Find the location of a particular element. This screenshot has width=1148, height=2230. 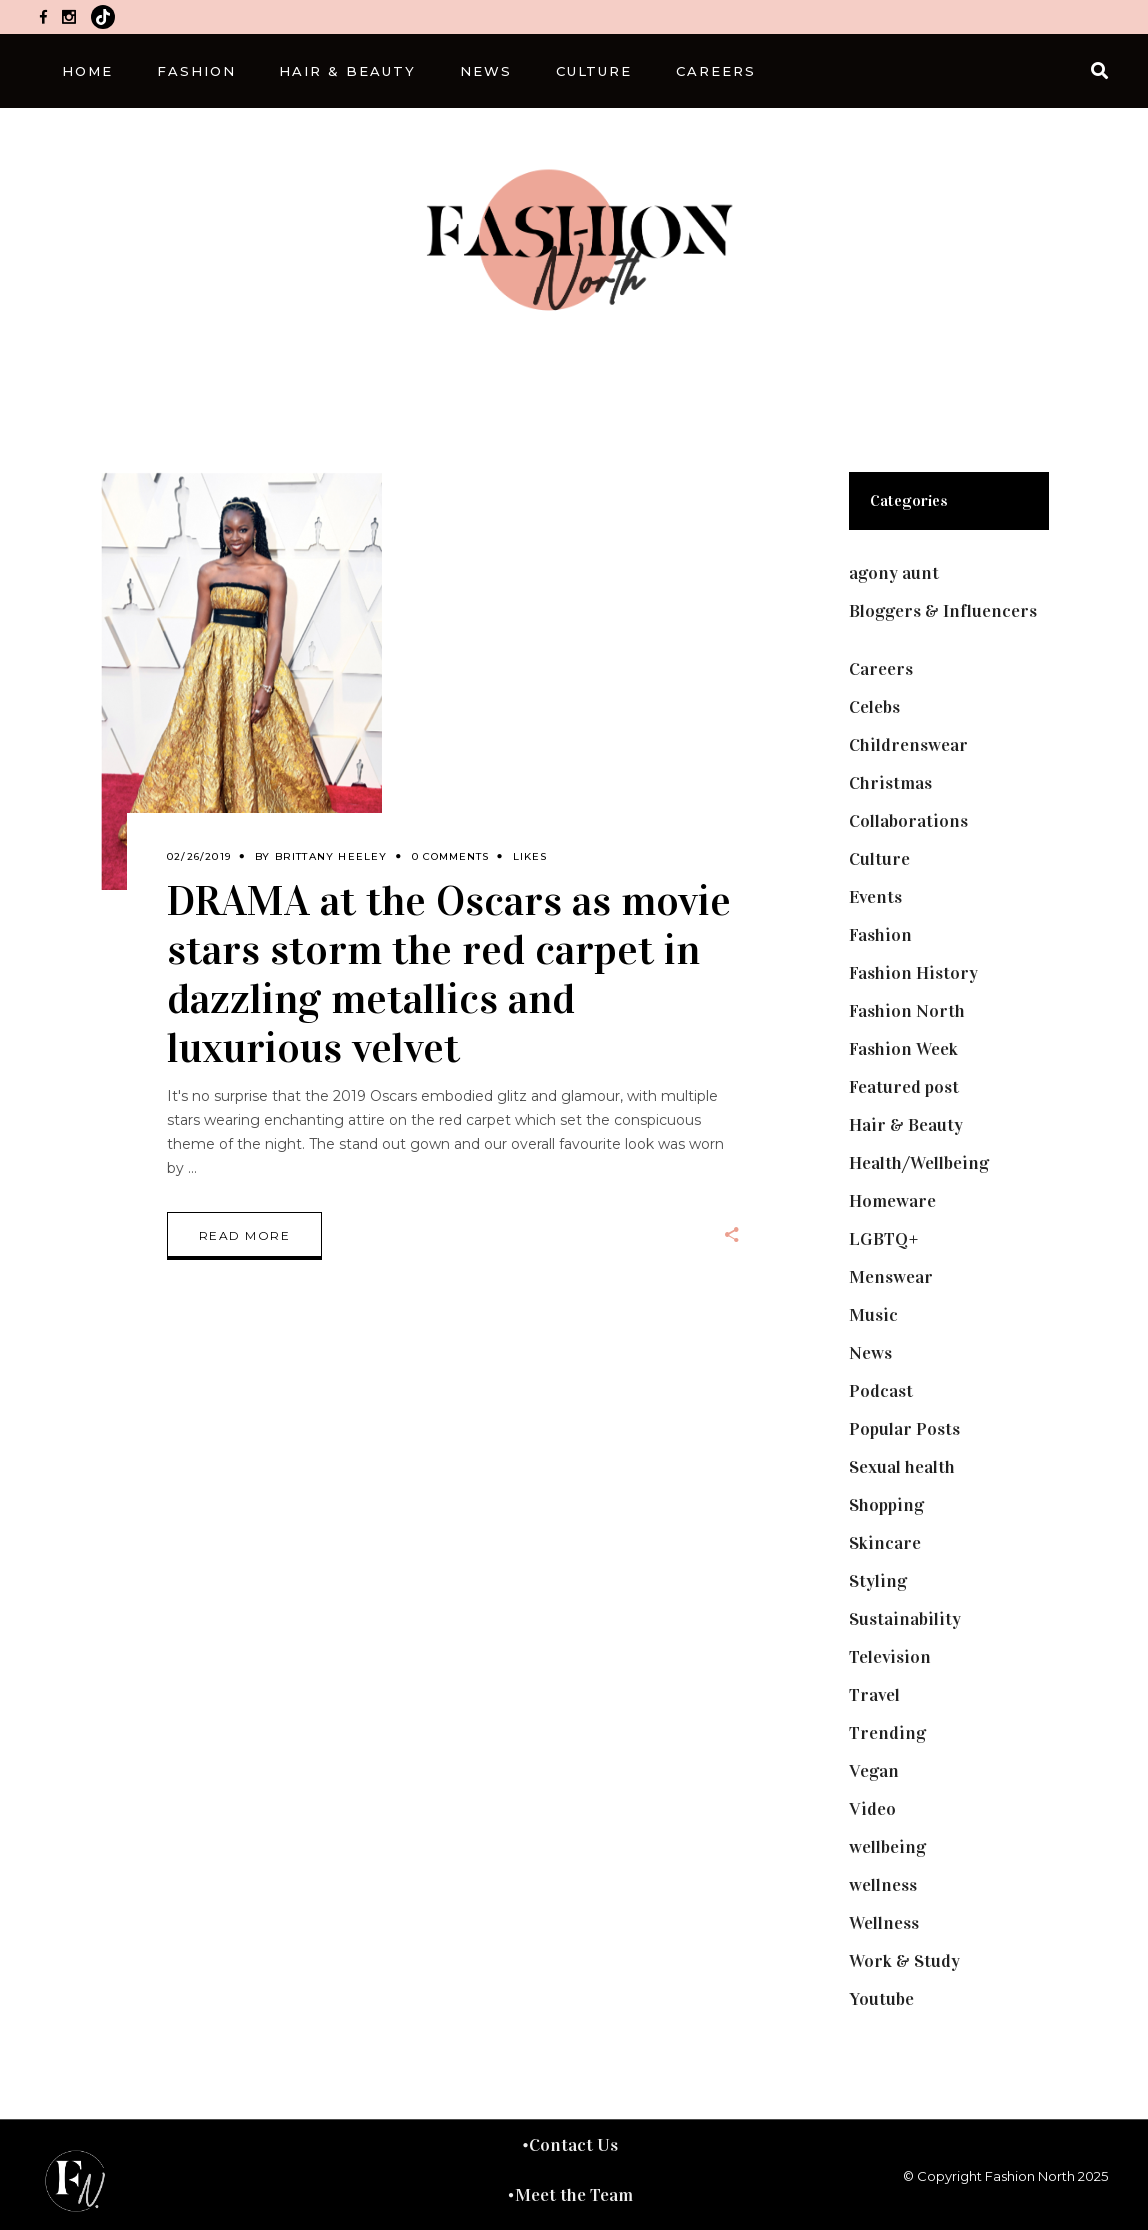

wellbeing is located at coordinates (887, 1847).